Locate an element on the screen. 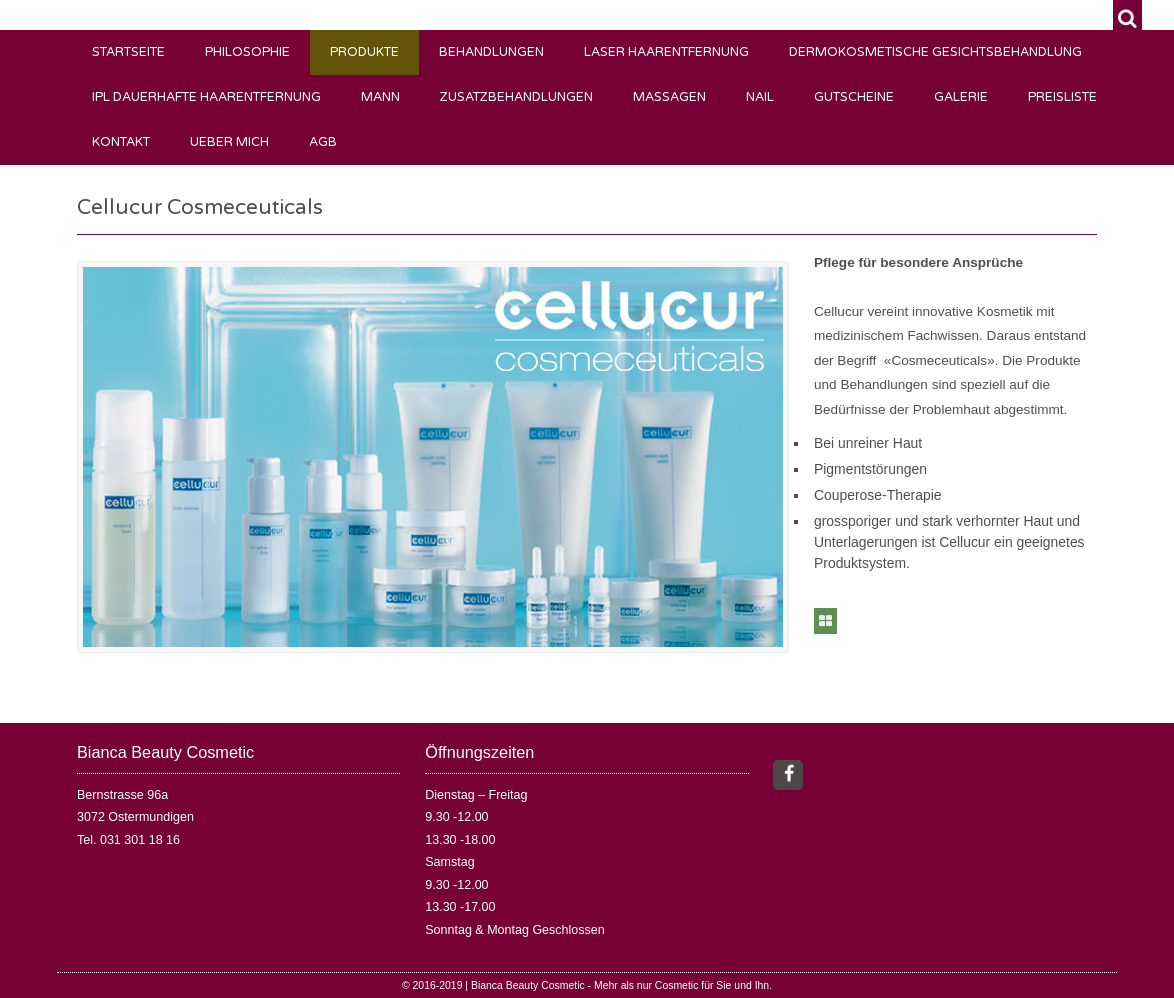 The image size is (1174, 998). Galerie is located at coordinates (961, 97).